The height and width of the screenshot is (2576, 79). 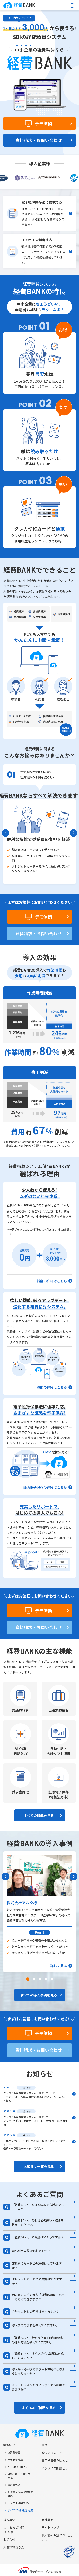 I want to click on 料金, so click(x=44, y=2445).